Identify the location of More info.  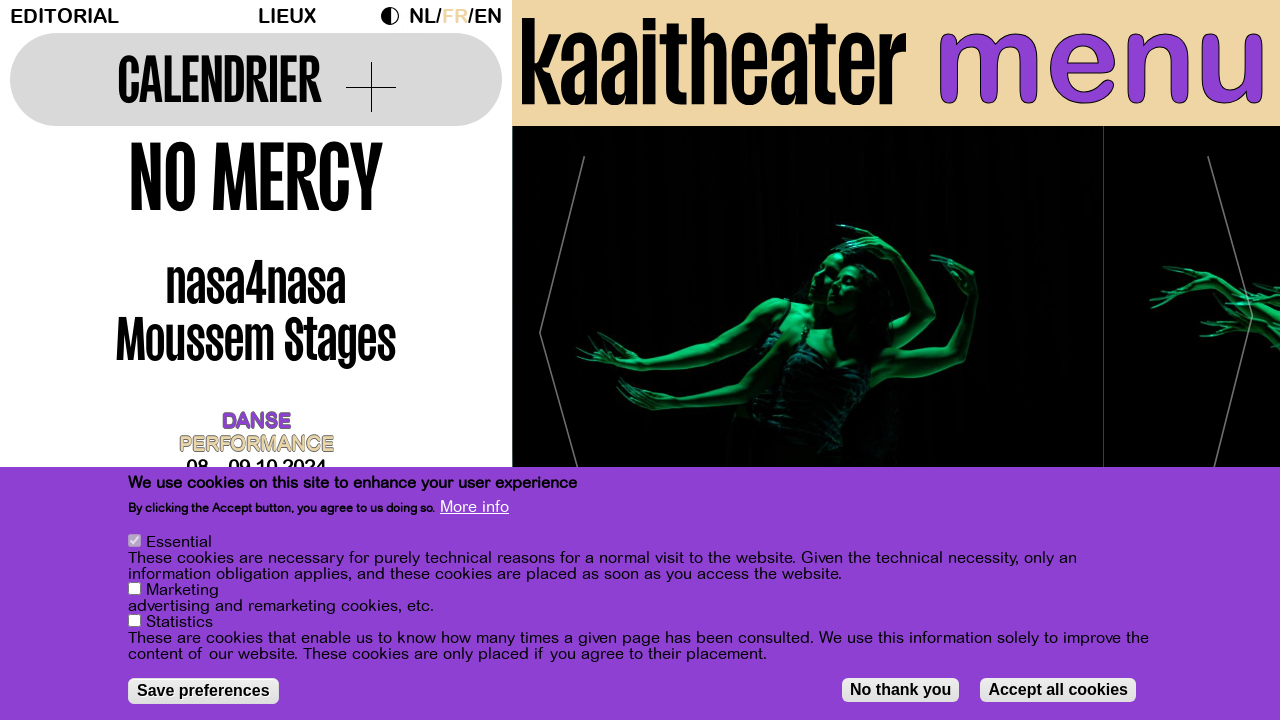
(474, 507).